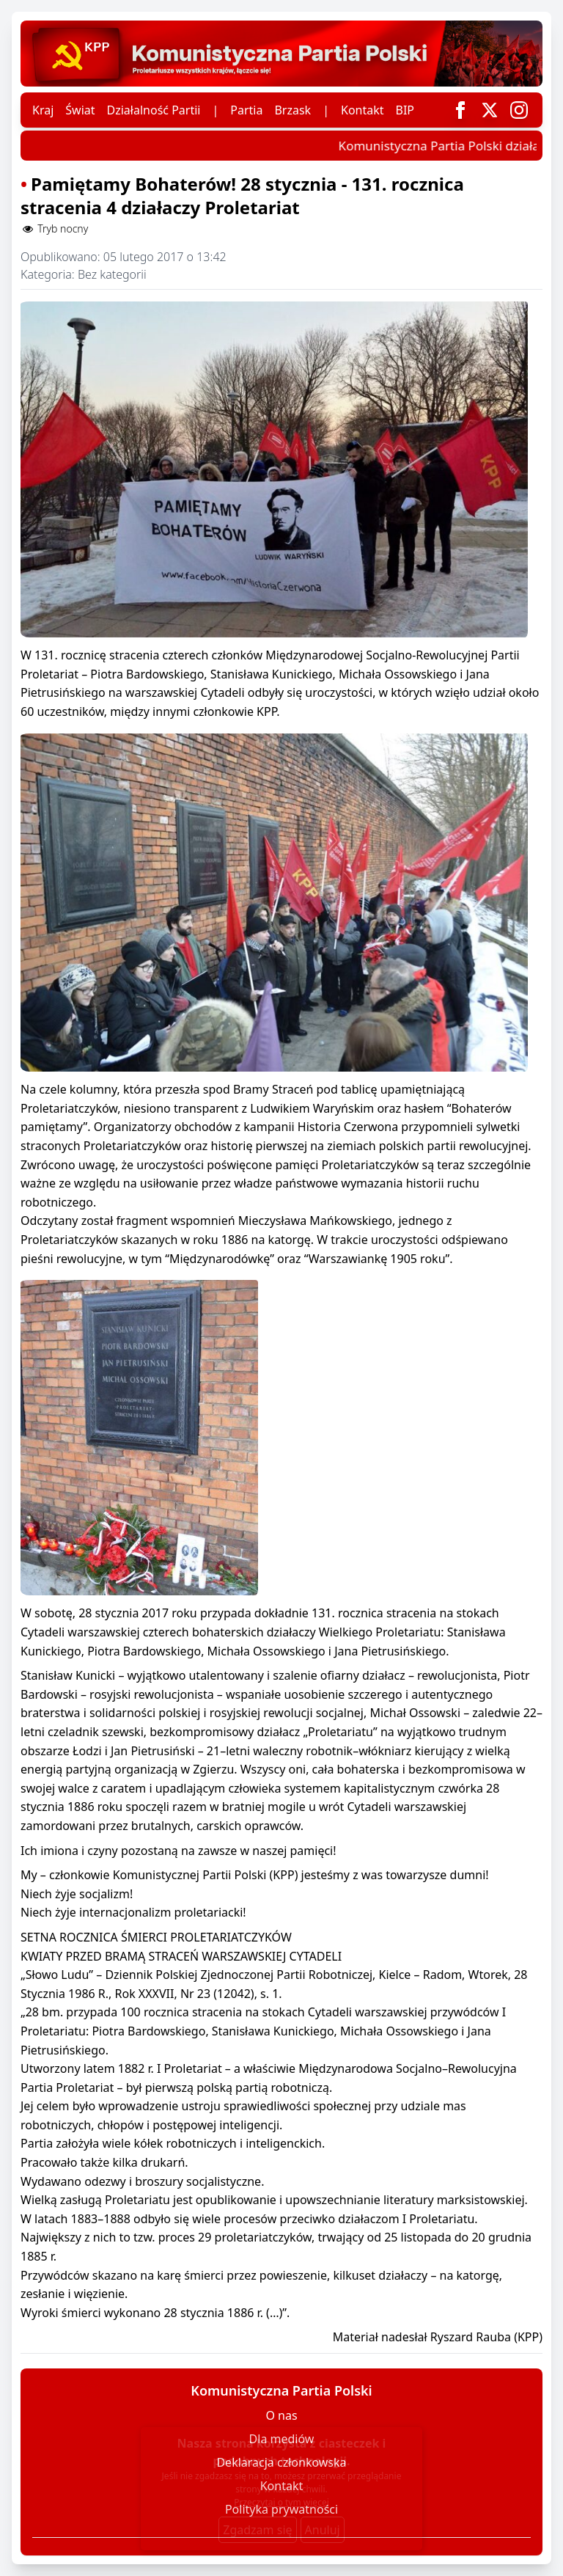 Image resolution: width=563 pixels, height=2576 pixels. I want to click on [Odnośnik do Instagrama], so click(519, 110).